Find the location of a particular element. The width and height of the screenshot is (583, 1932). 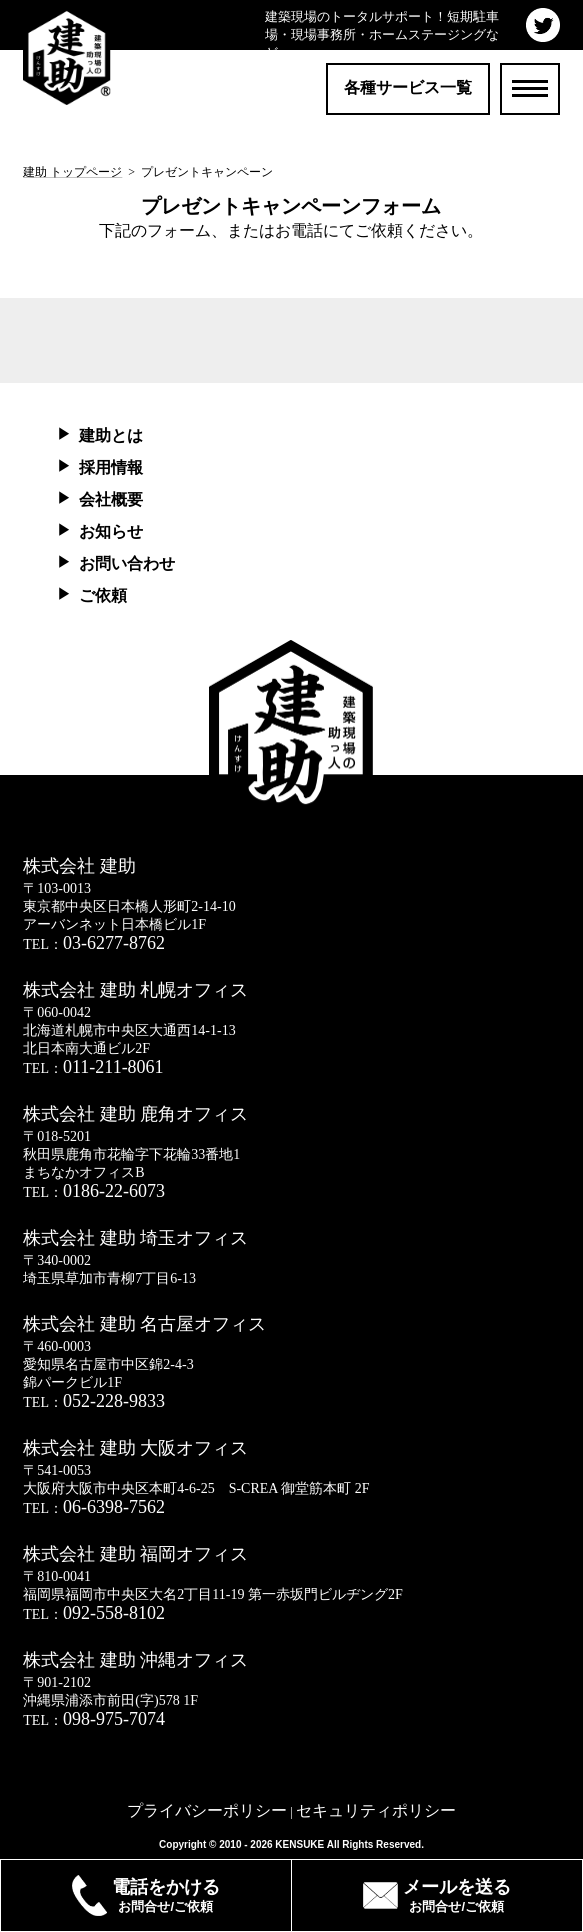

お問い合わせ is located at coordinates (127, 563).